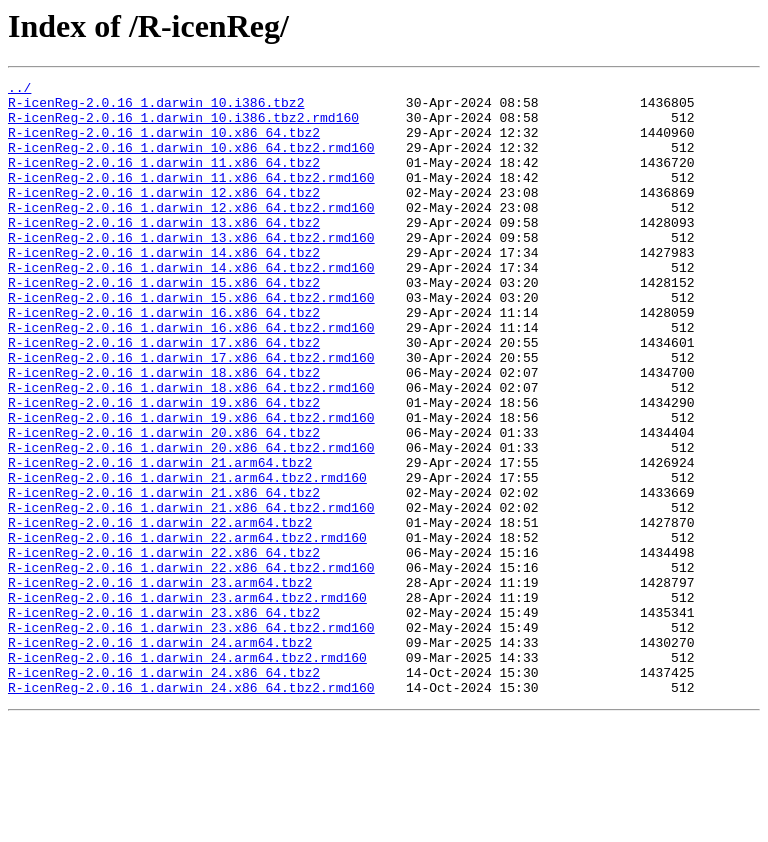  I want to click on R-icenReg-2.0.16_1.darwin_18.x86_64.tbz2, so click(164, 432).